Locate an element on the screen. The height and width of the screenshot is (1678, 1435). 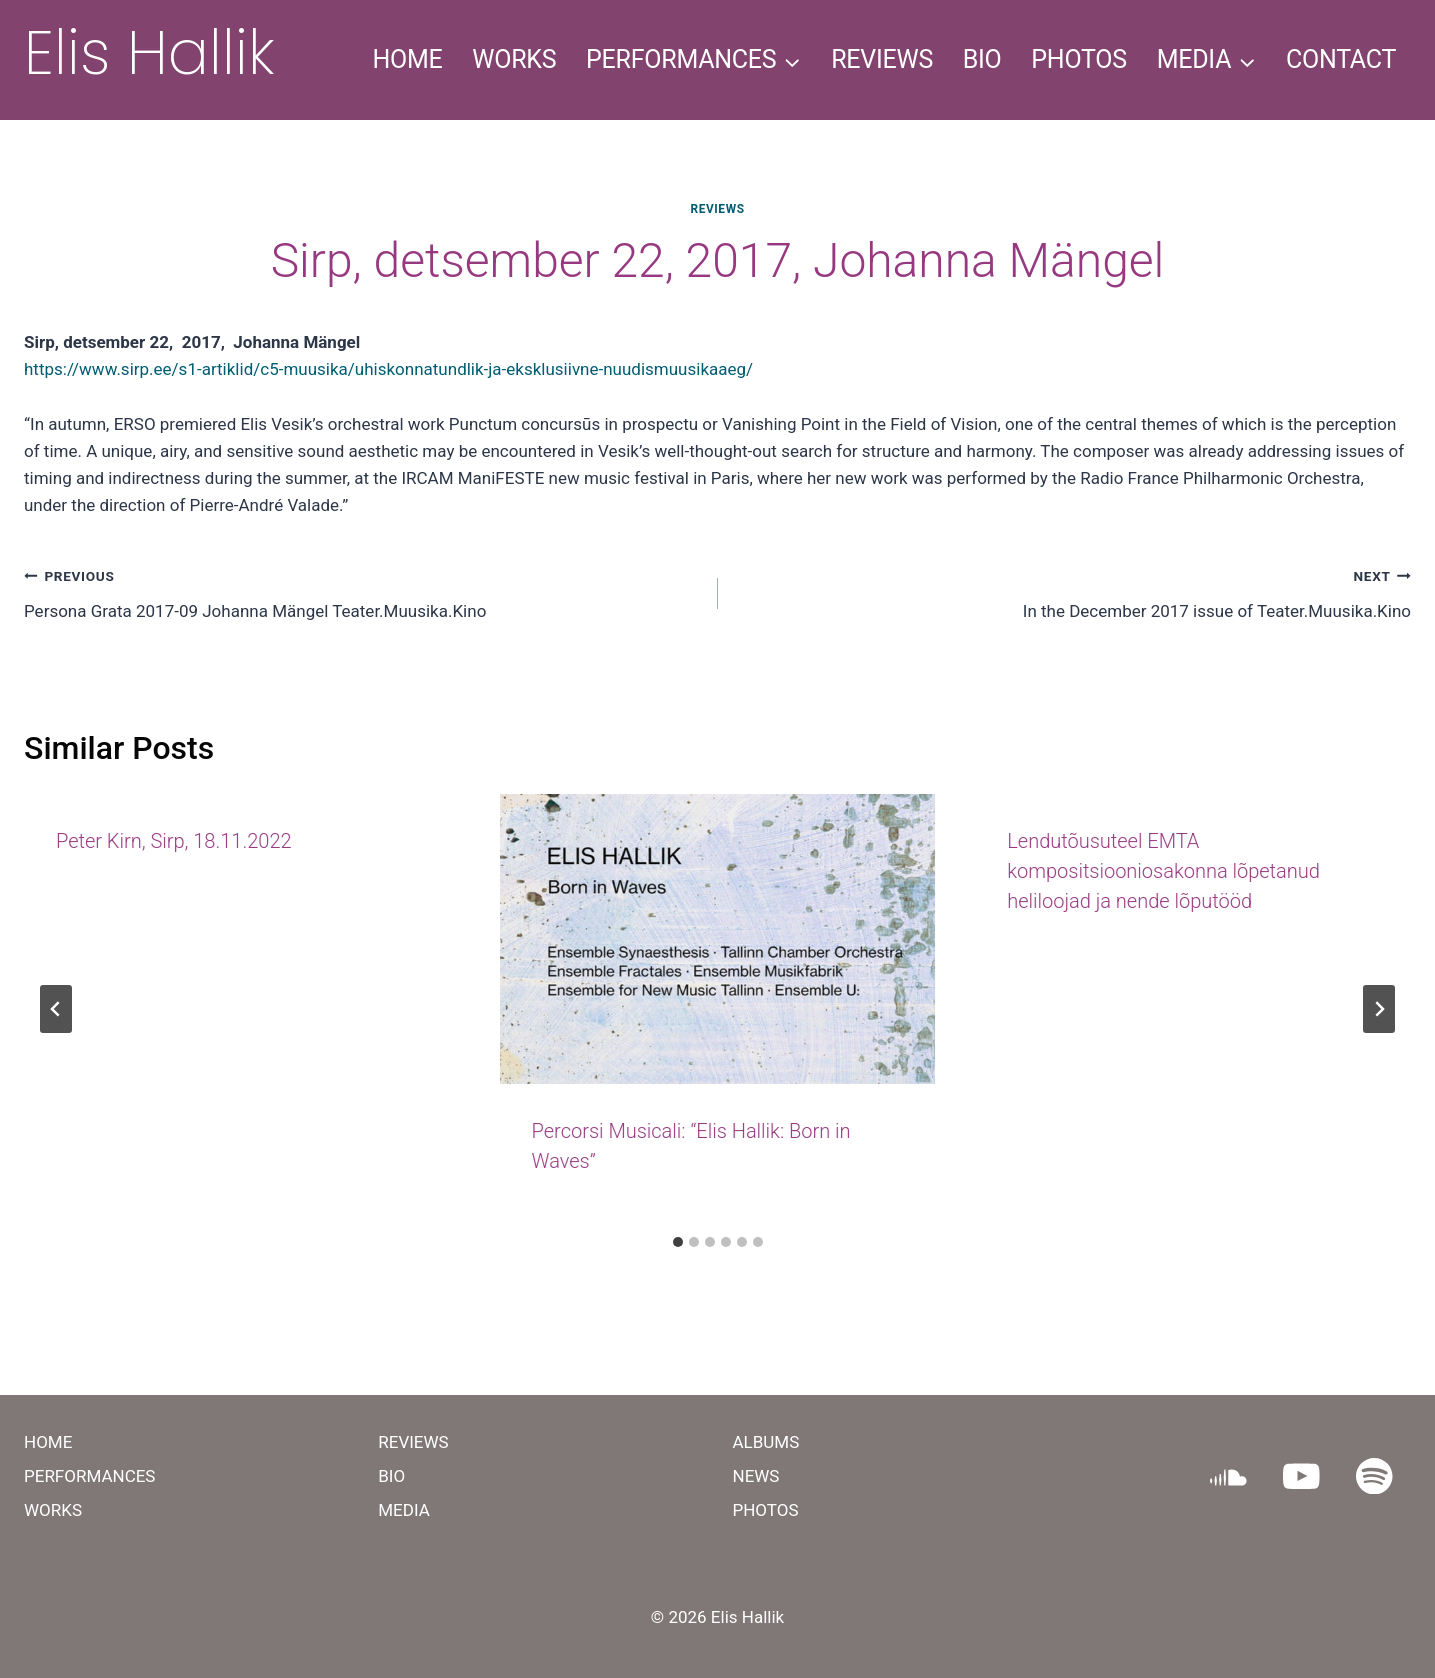
MEDIA is located at coordinates (404, 1510).